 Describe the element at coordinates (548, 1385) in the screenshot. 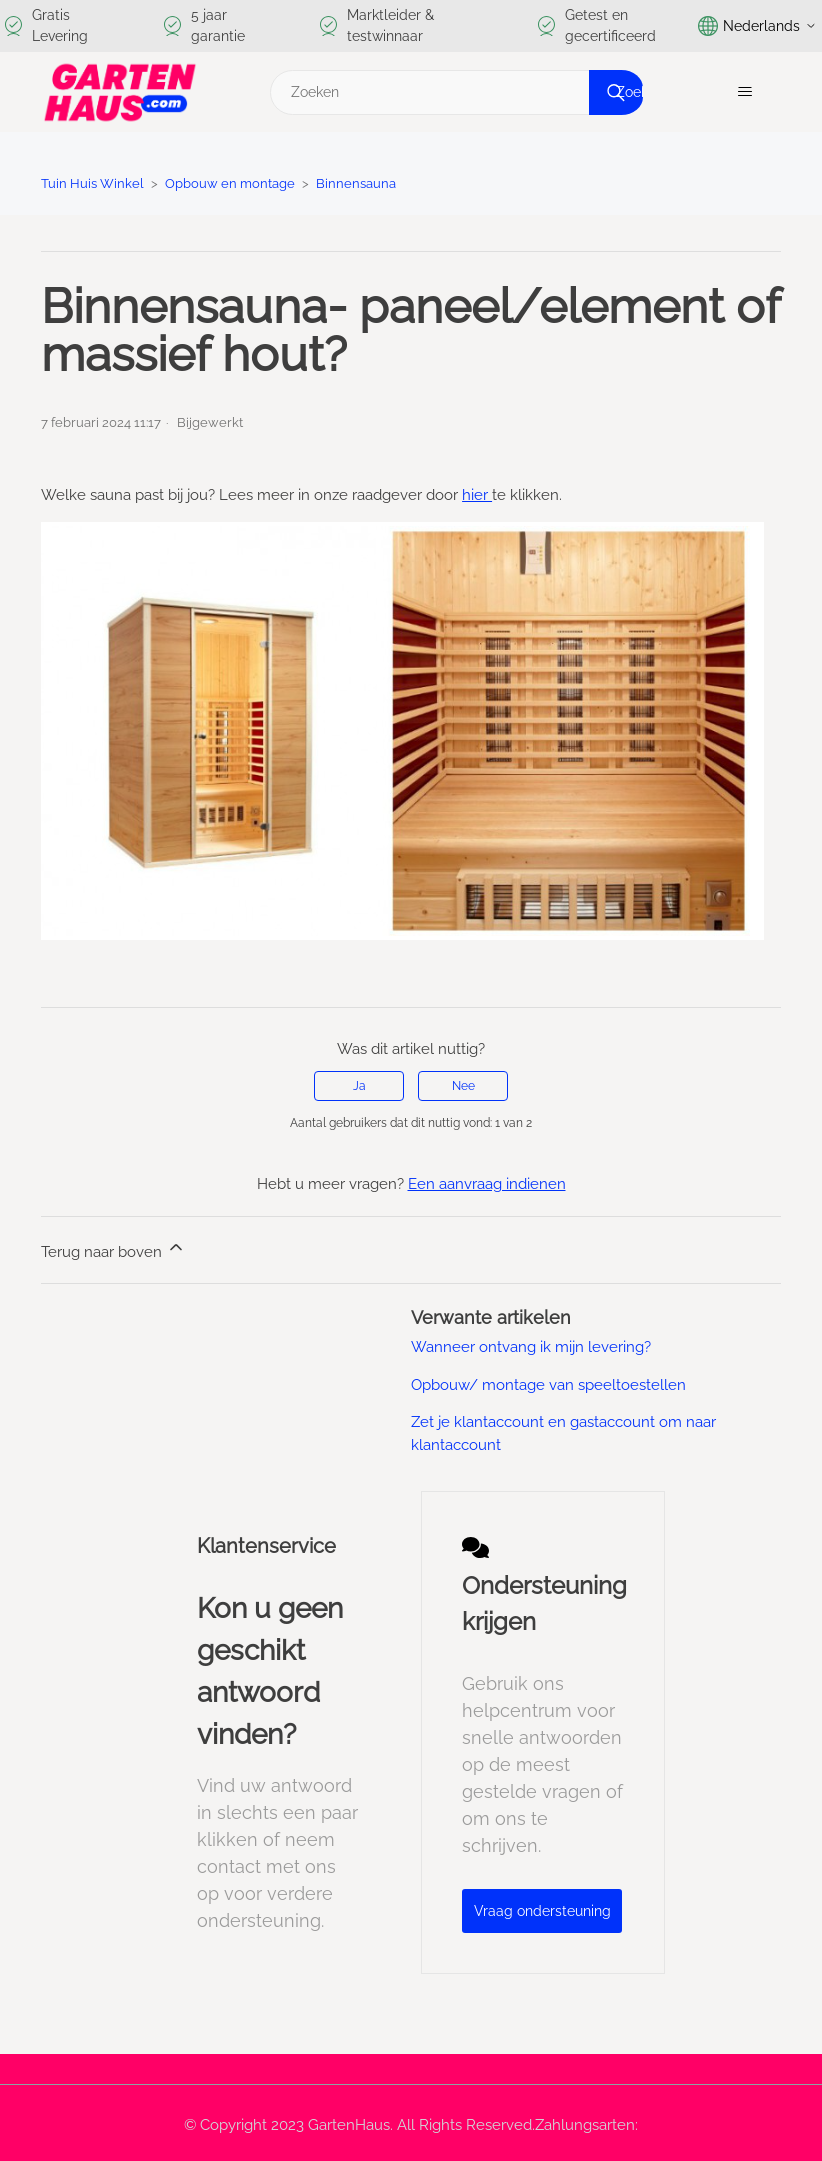

I see `Opbouw/ montage van speeltoestellen` at that location.